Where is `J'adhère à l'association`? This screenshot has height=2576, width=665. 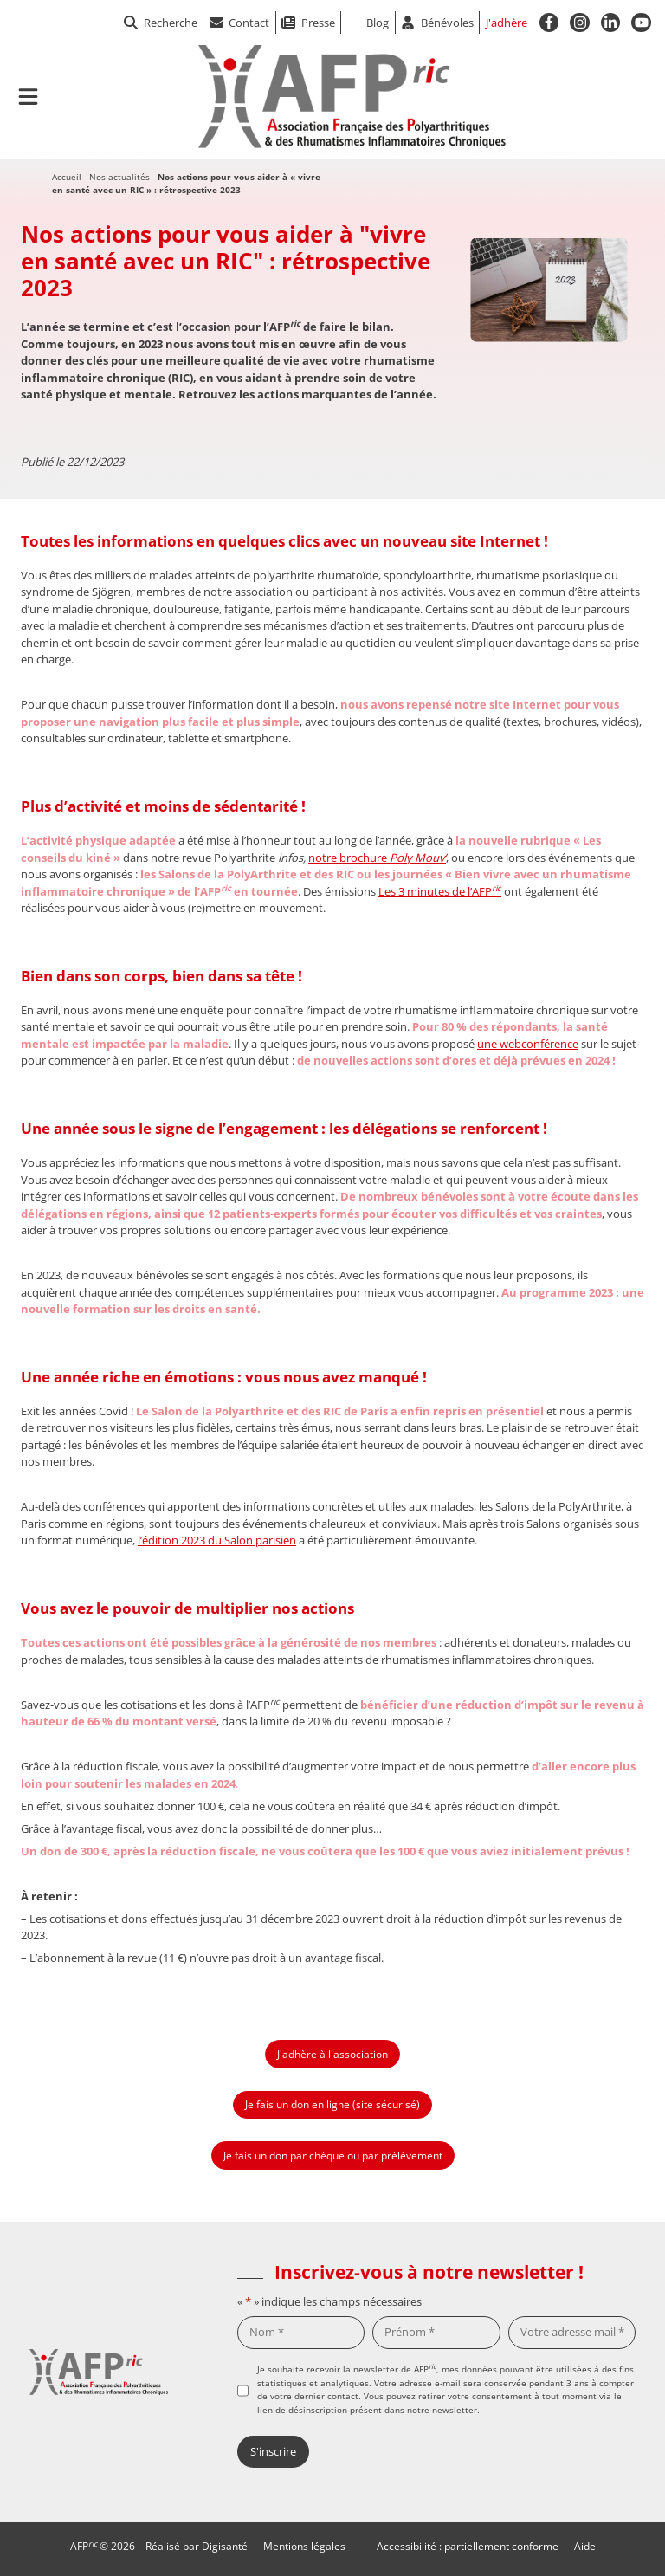 J'adhère à l'association is located at coordinates (332, 2054).